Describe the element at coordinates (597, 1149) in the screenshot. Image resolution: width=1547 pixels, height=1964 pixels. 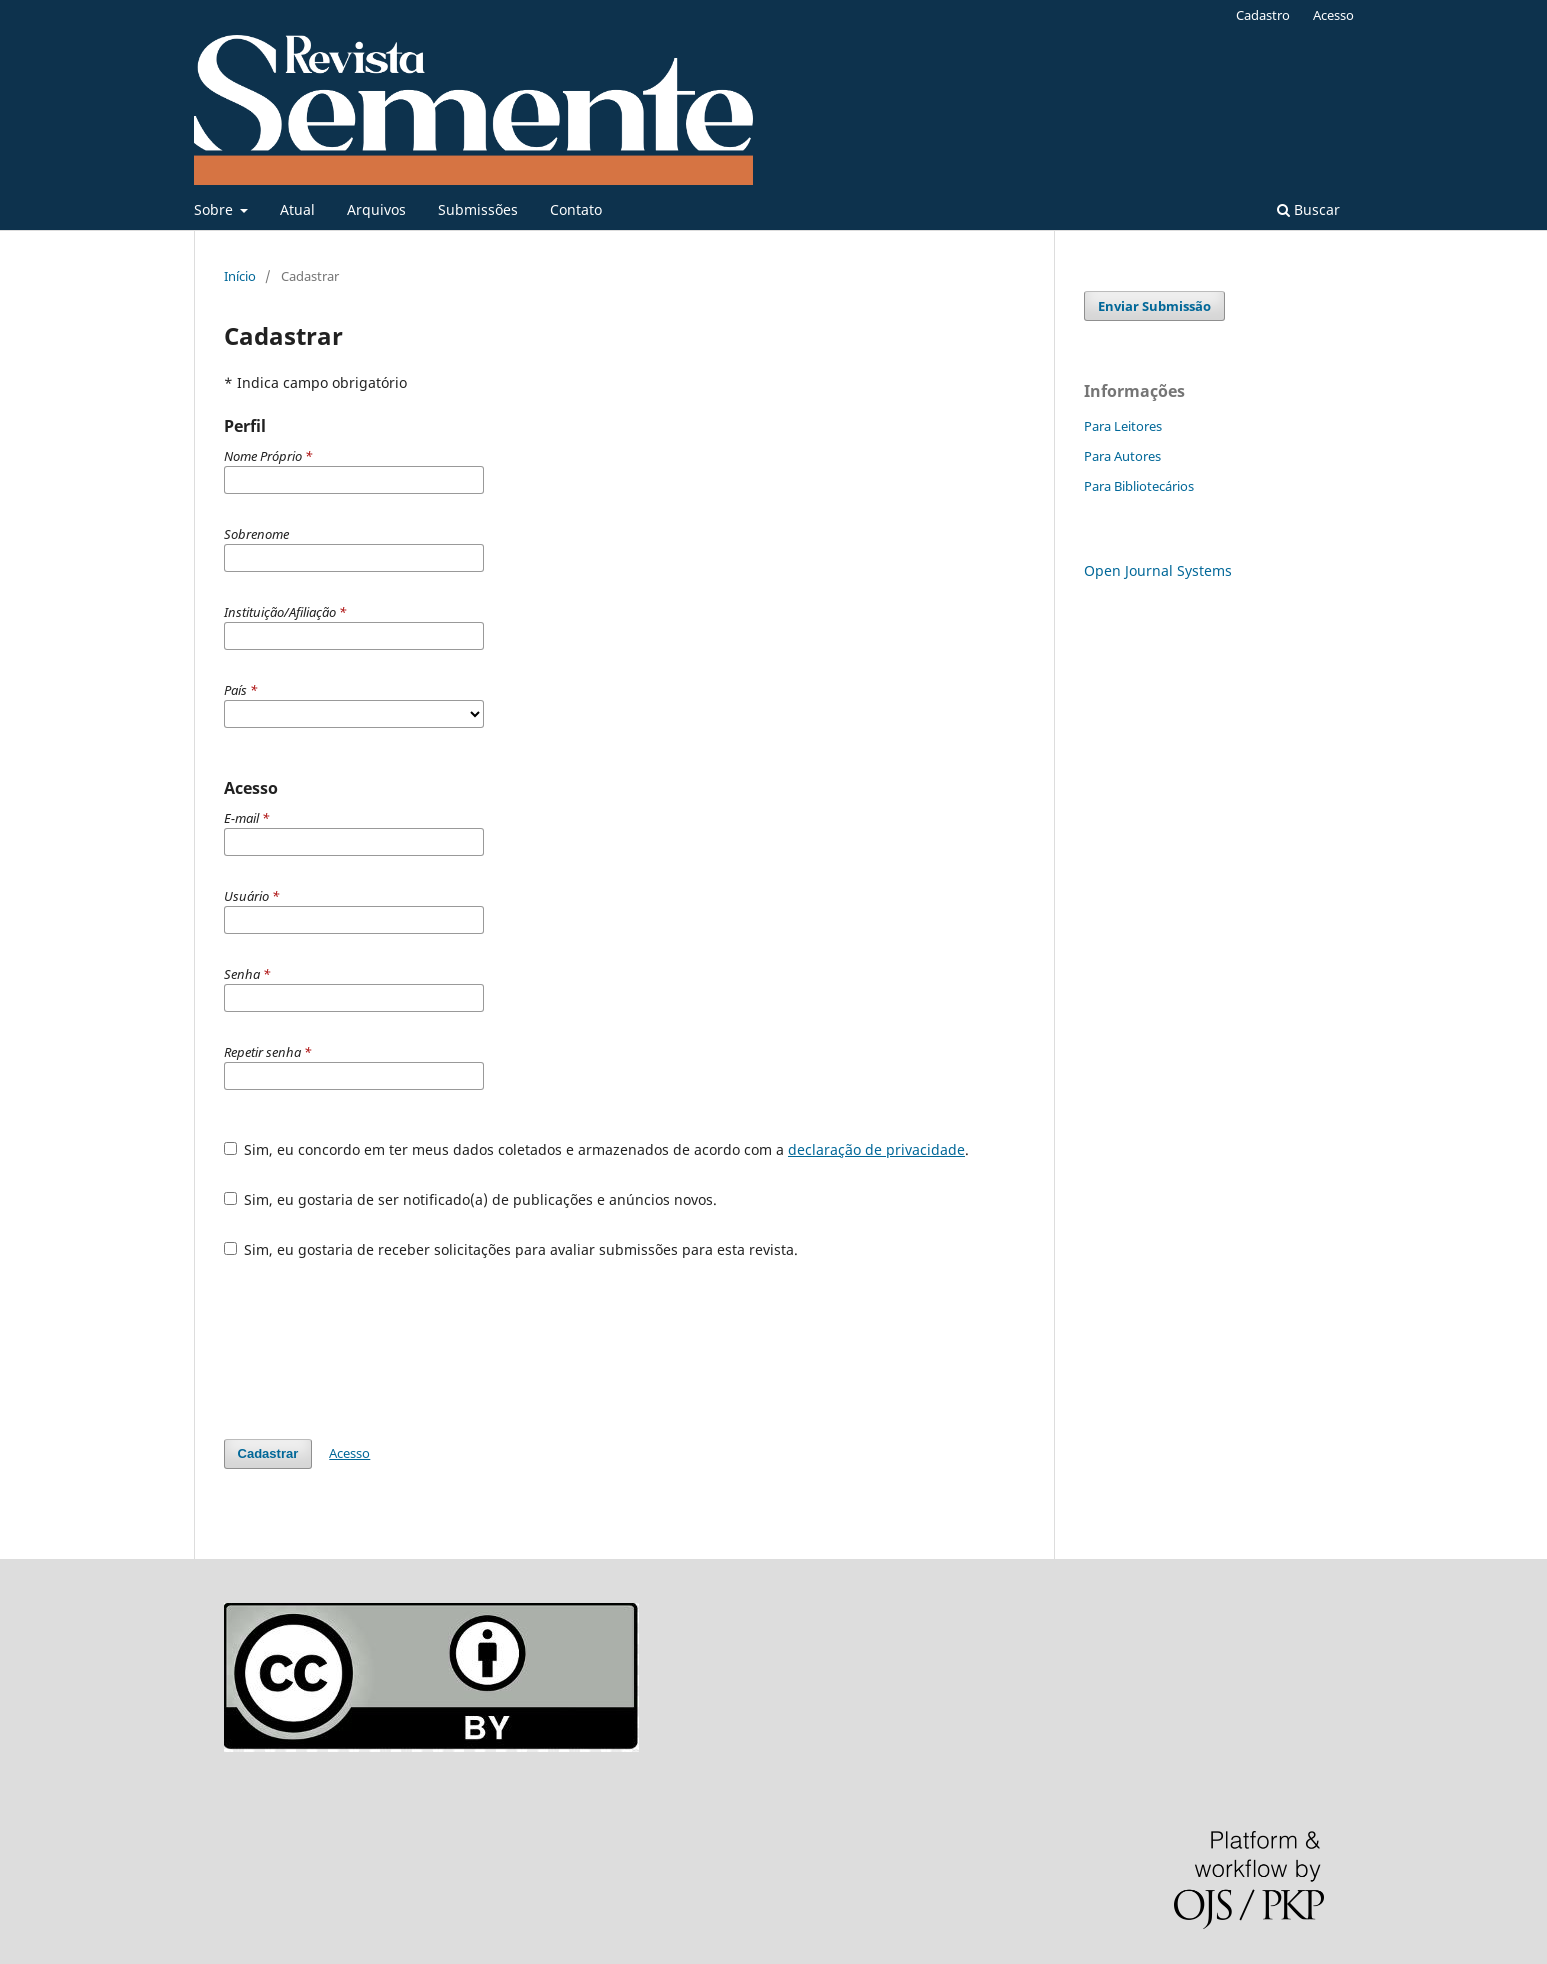
I see `Sim, eu concordo em ter meus dados coletados e armazenados de acordo com a .` at that location.